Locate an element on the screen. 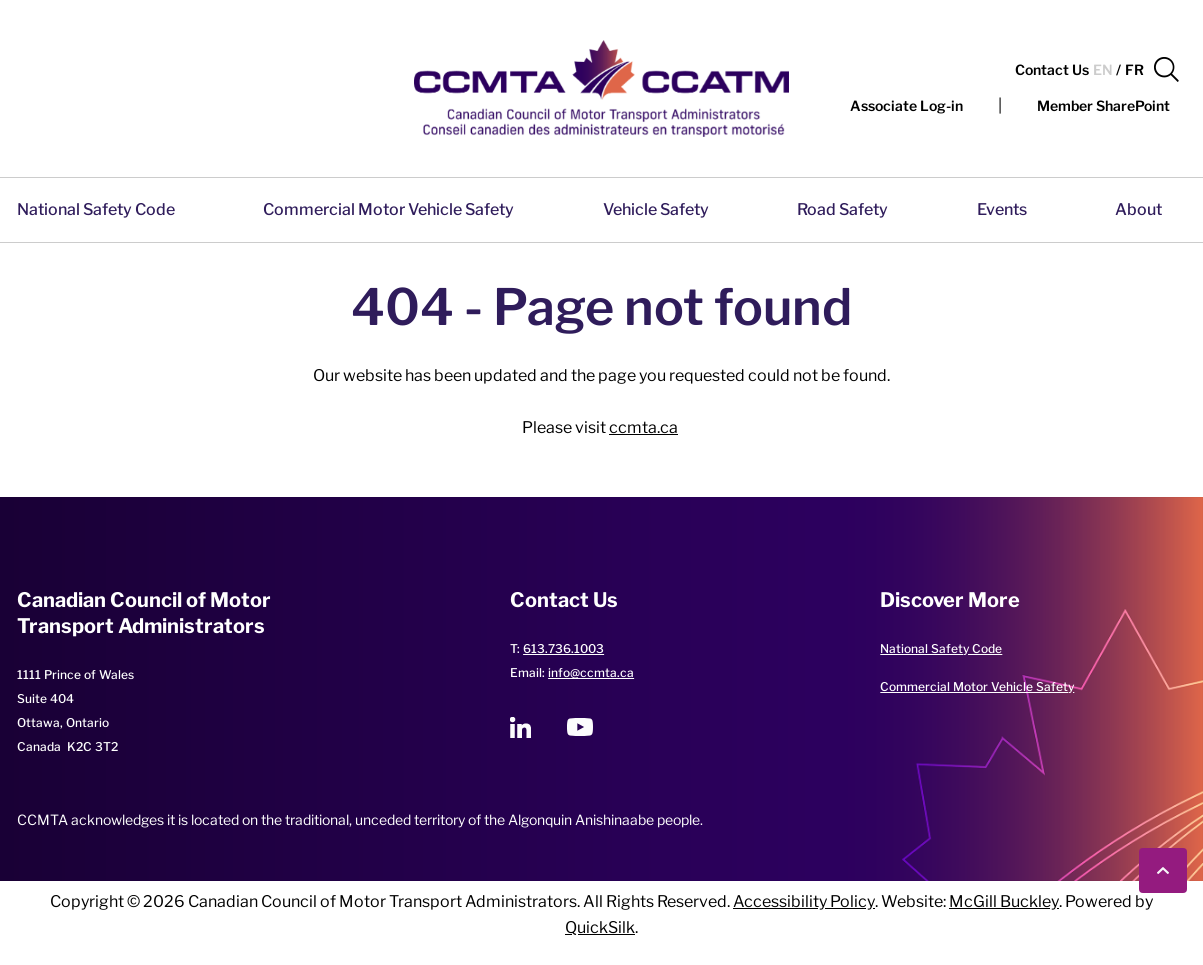 This screenshot has width=1203, height=965. [button] is located at coordinates (1166, 70).